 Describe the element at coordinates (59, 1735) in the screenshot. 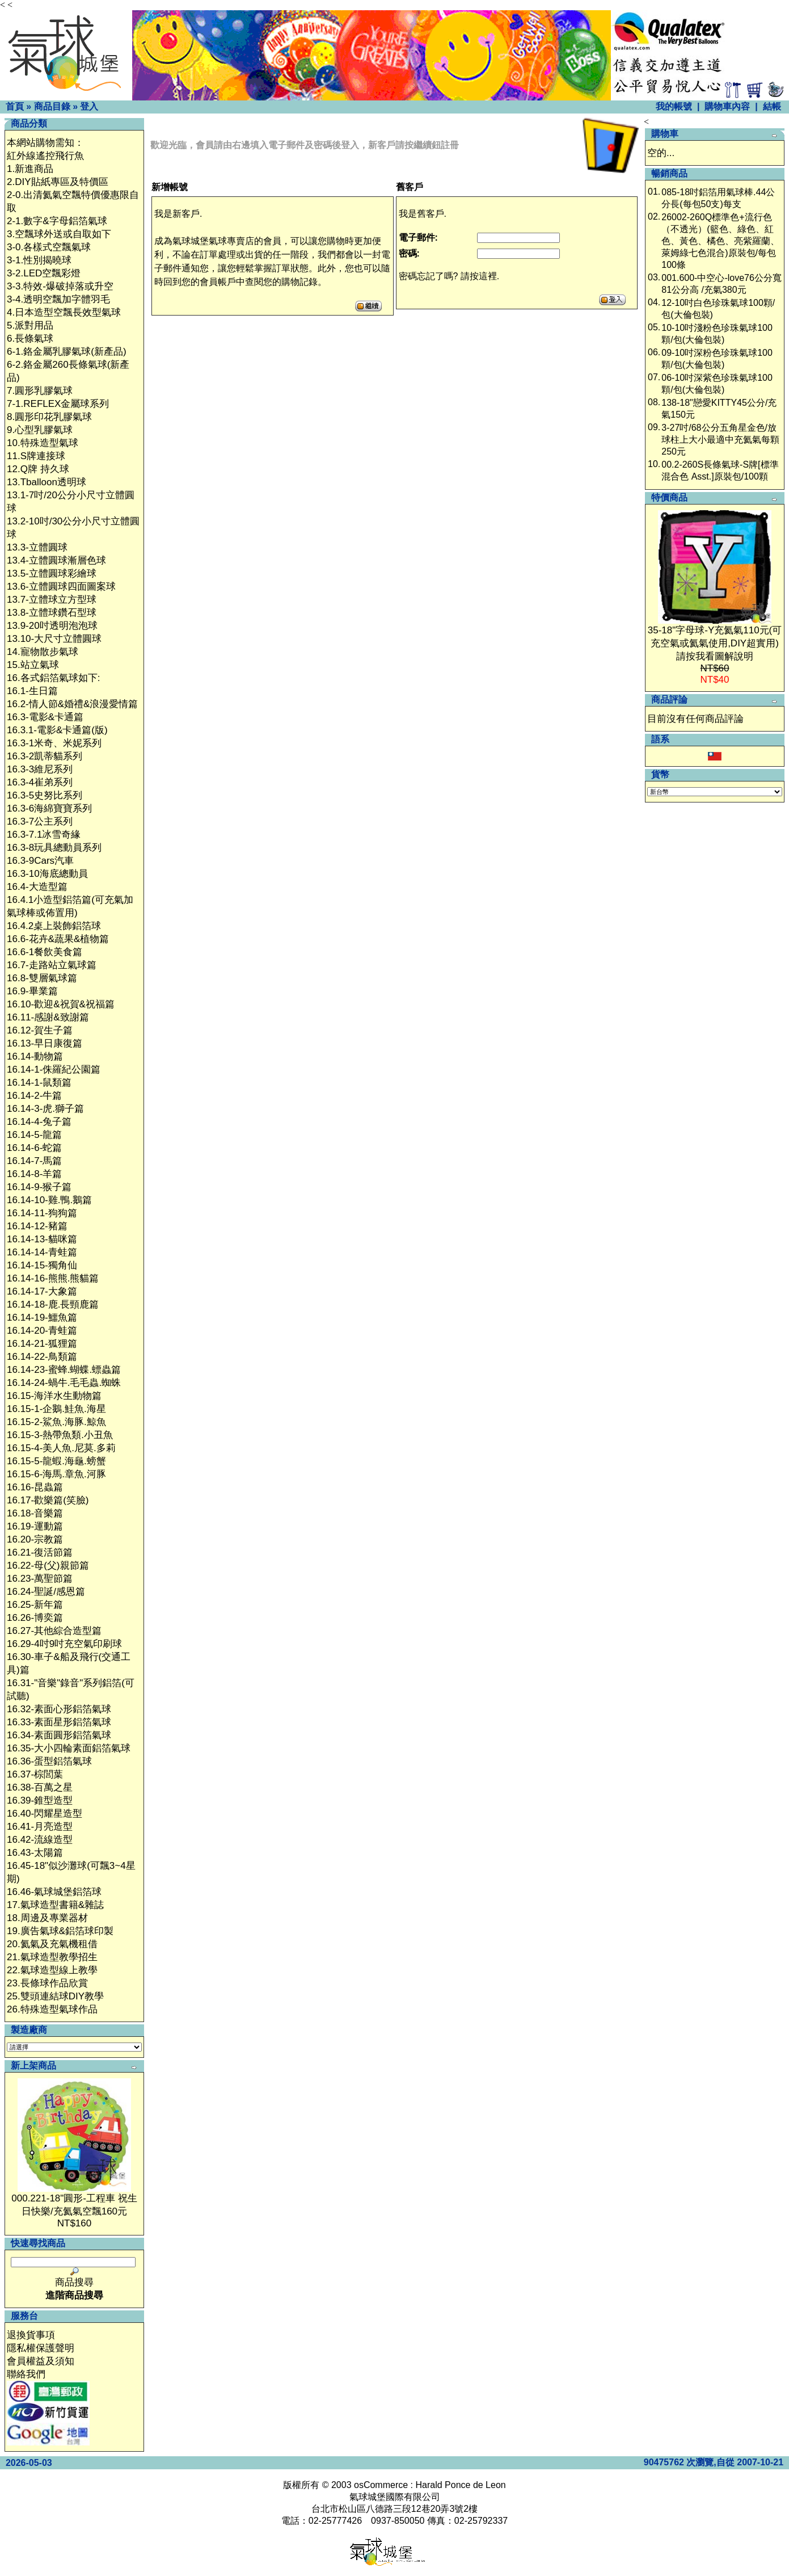

I see `16.34-素面圓形鋁箔氣球` at that location.